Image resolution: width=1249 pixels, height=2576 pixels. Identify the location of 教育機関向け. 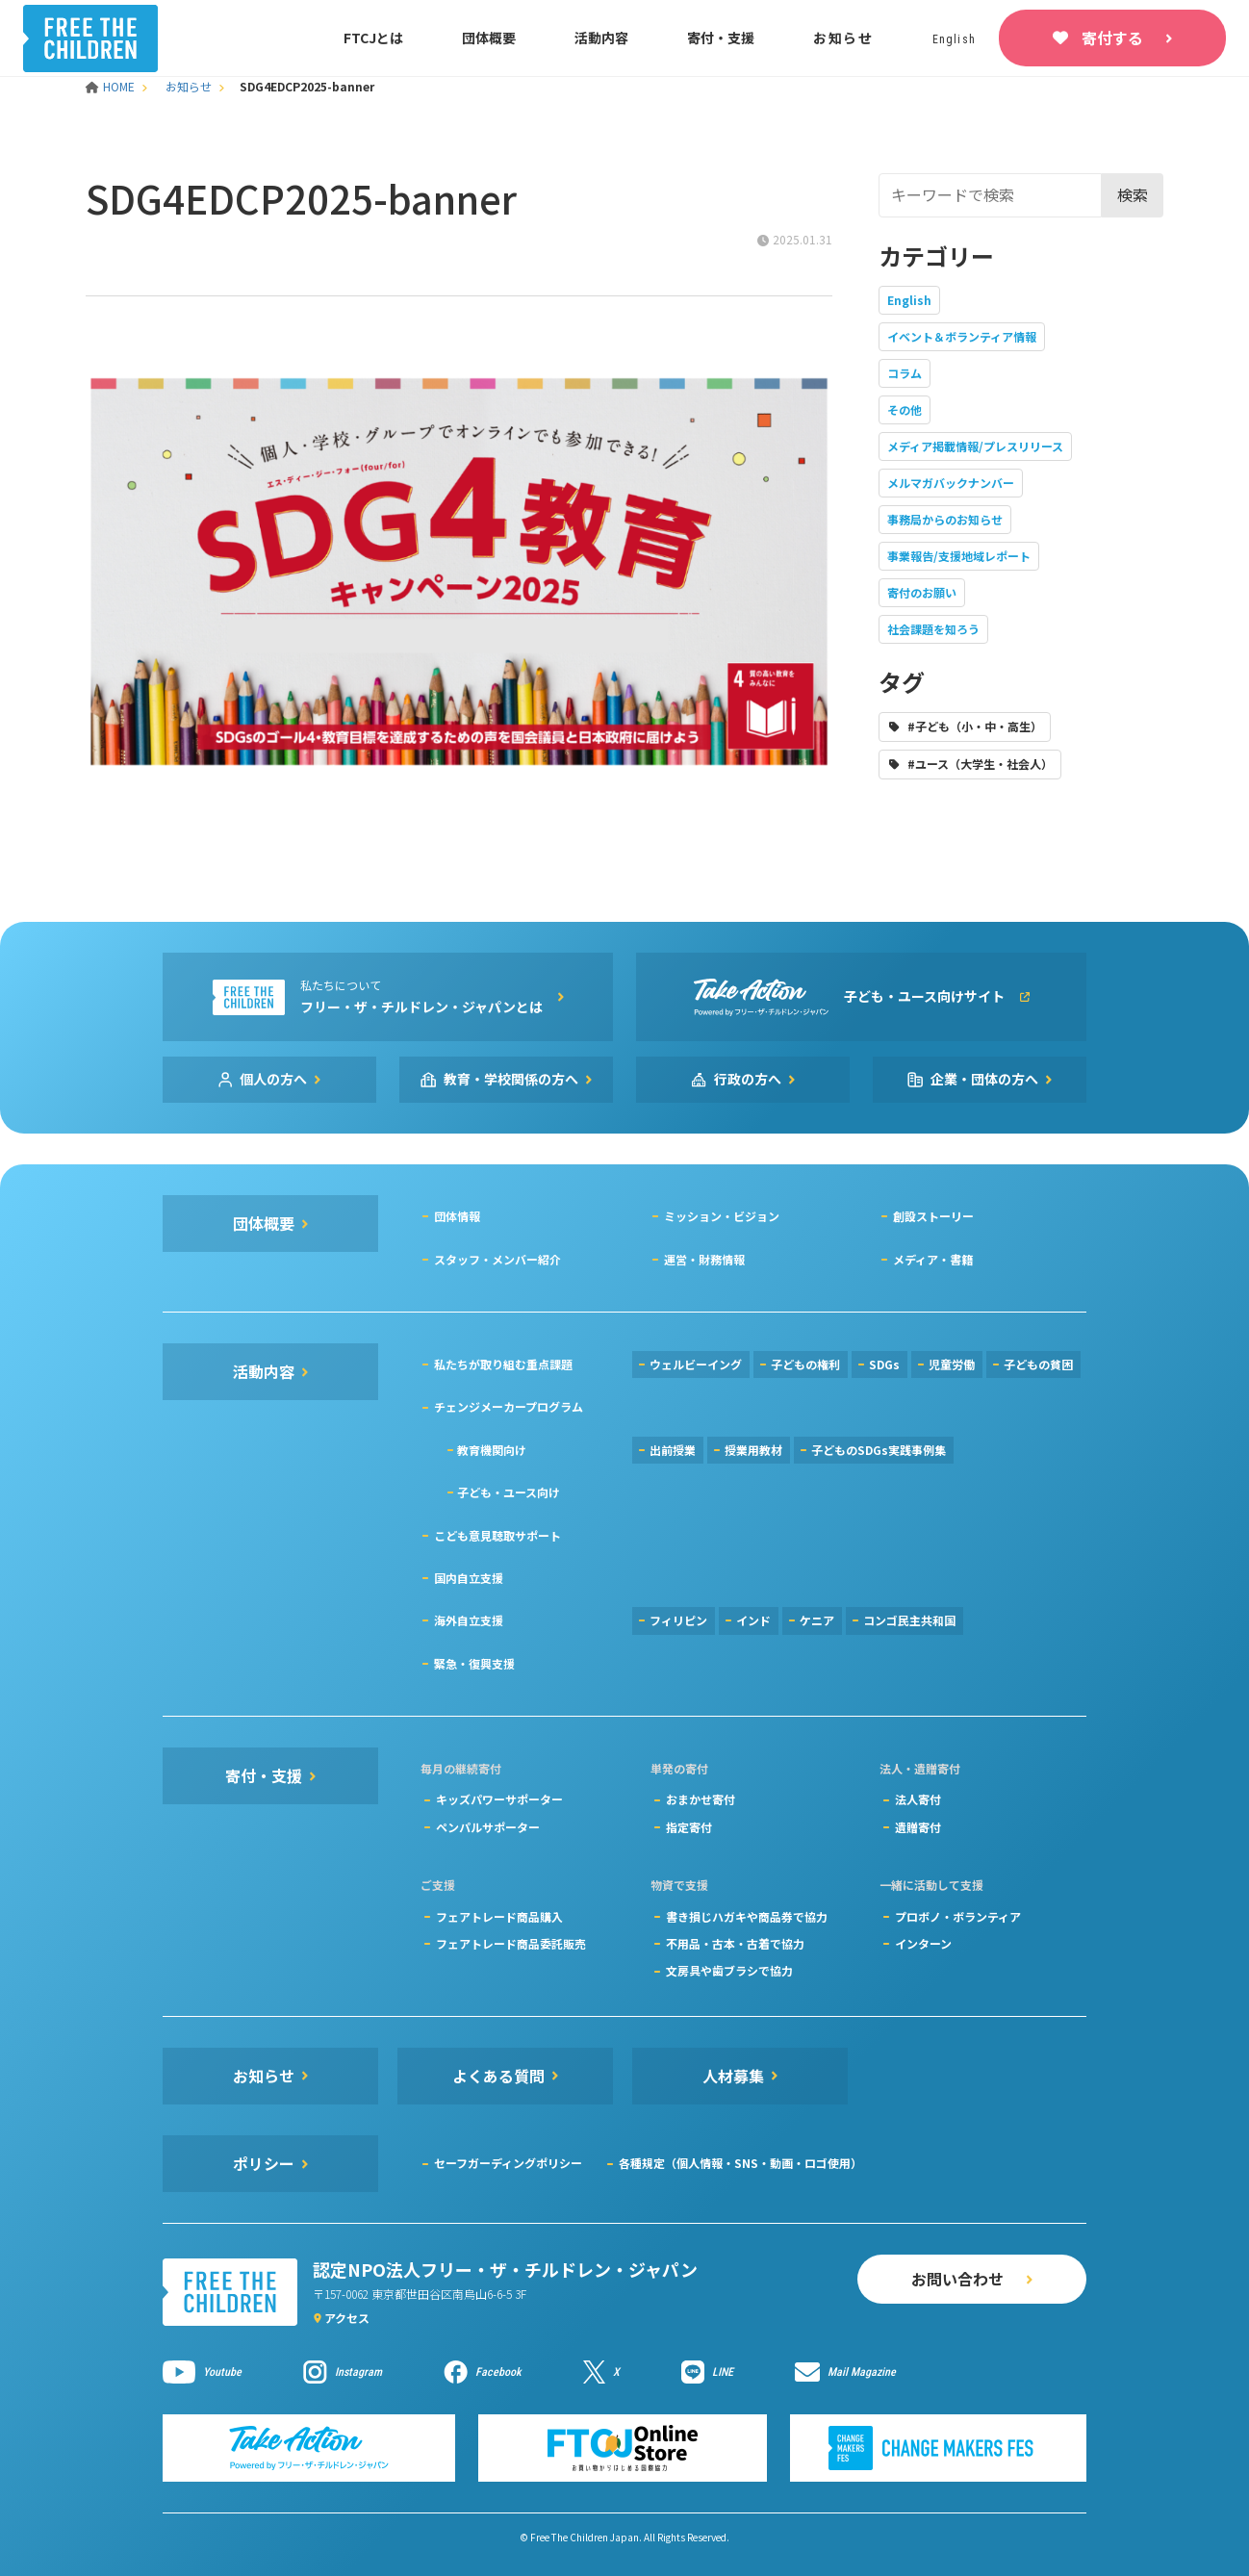
(491, 1449).